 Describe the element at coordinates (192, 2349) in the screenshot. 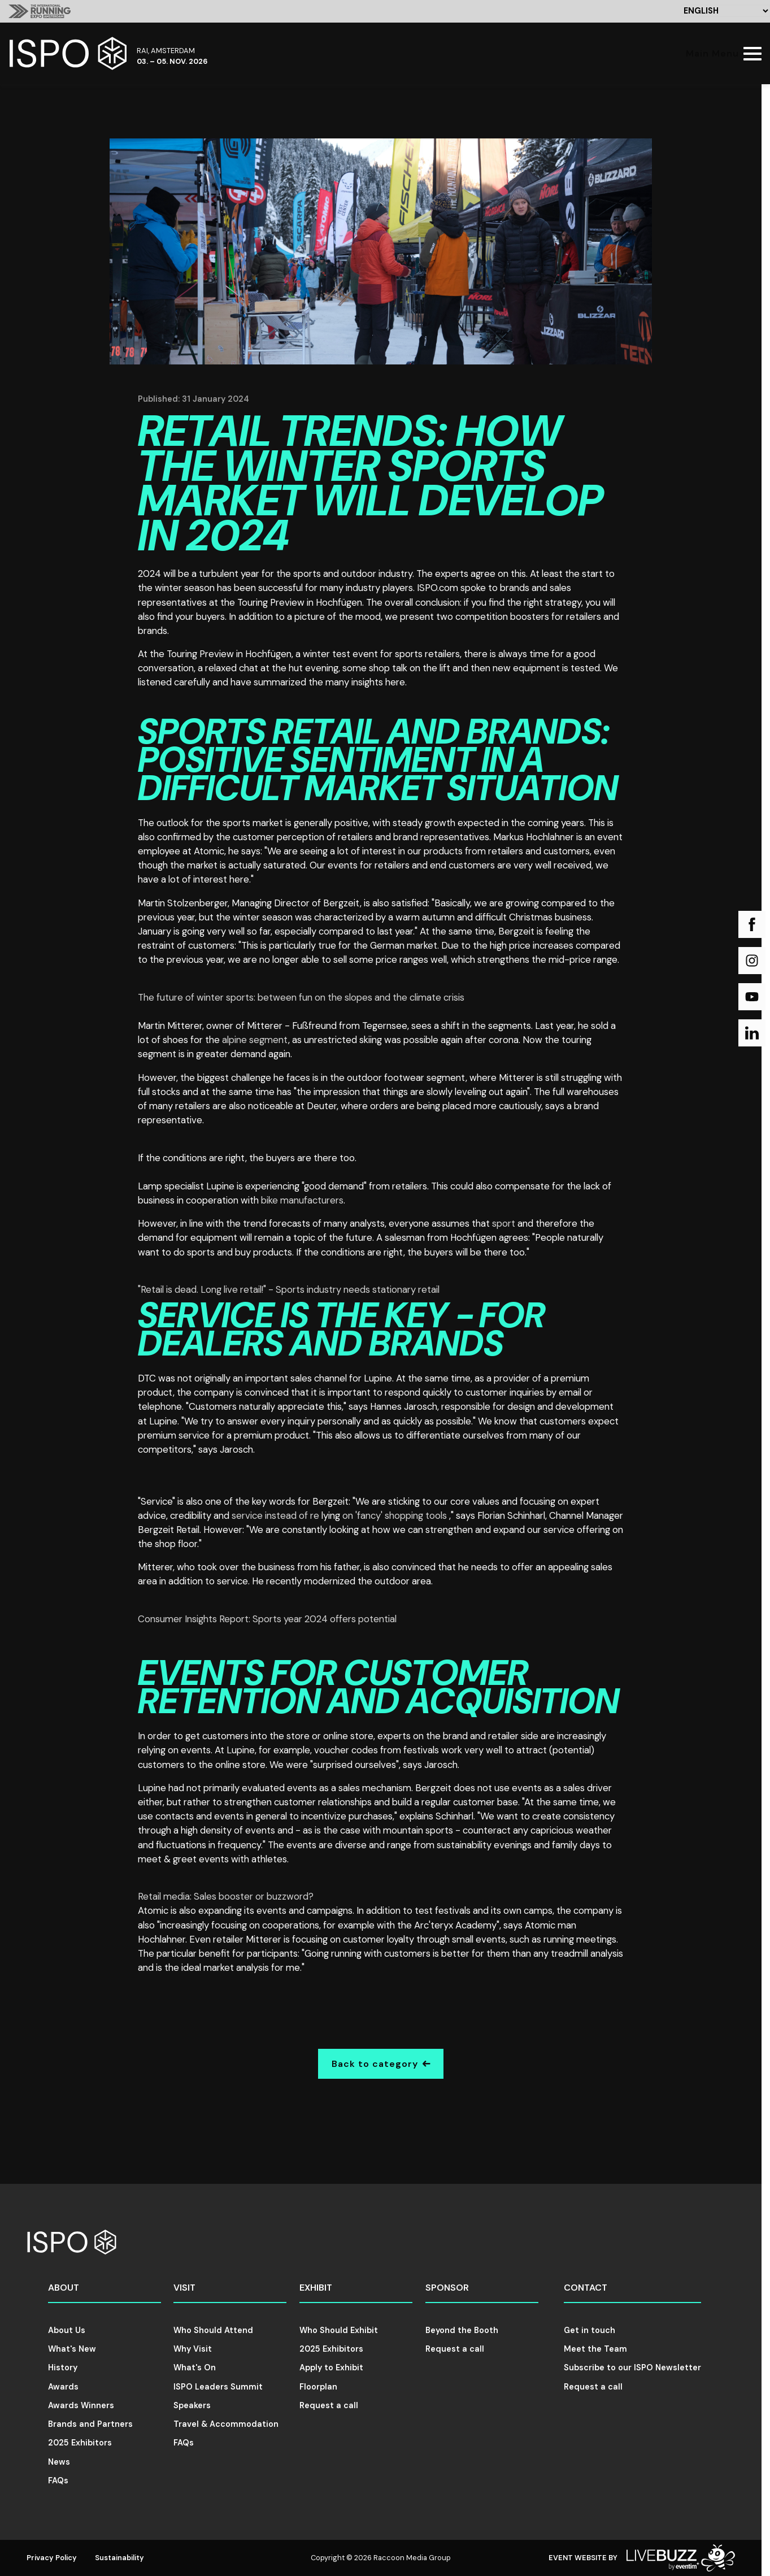

I see `Why Visit` at that location.